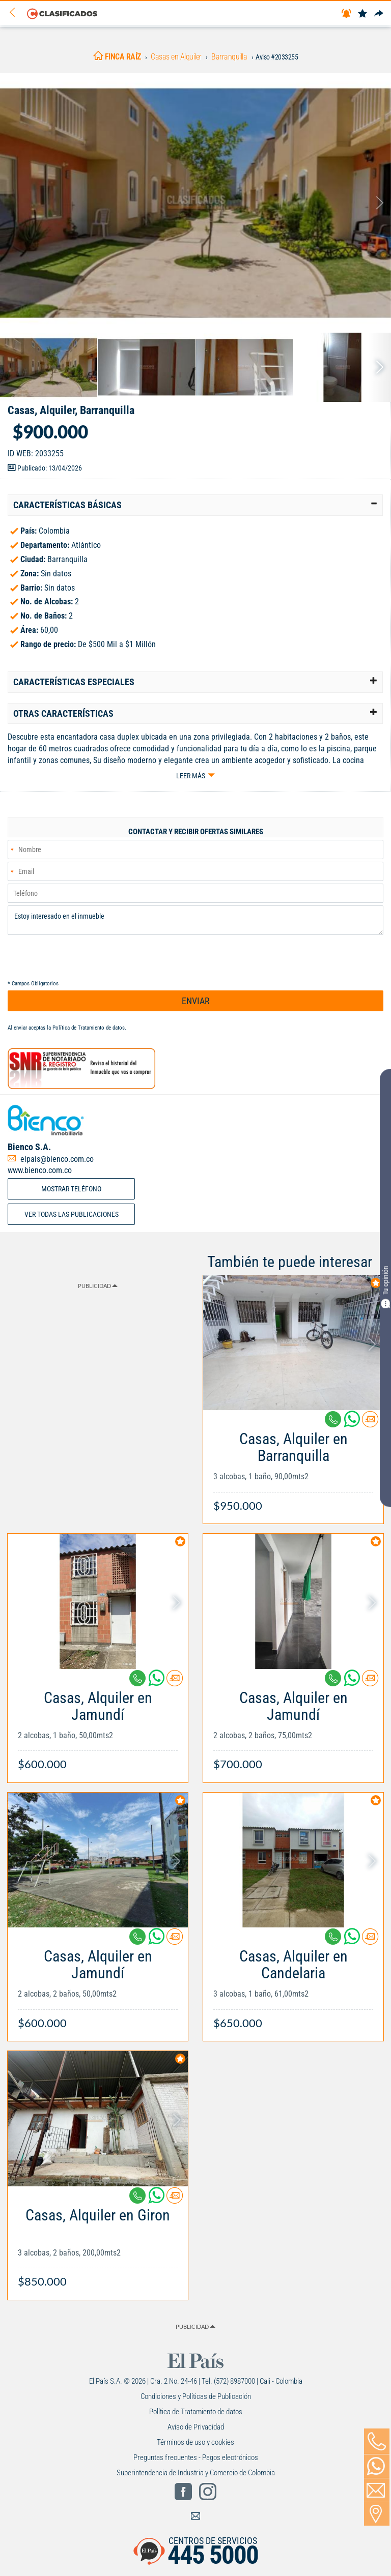 The width and height of the screenshot is (391, 2576). What do you see at coordinates (379, 14) in the screenshot?
I see `[Compartir]` at bounding box center [379, 14].